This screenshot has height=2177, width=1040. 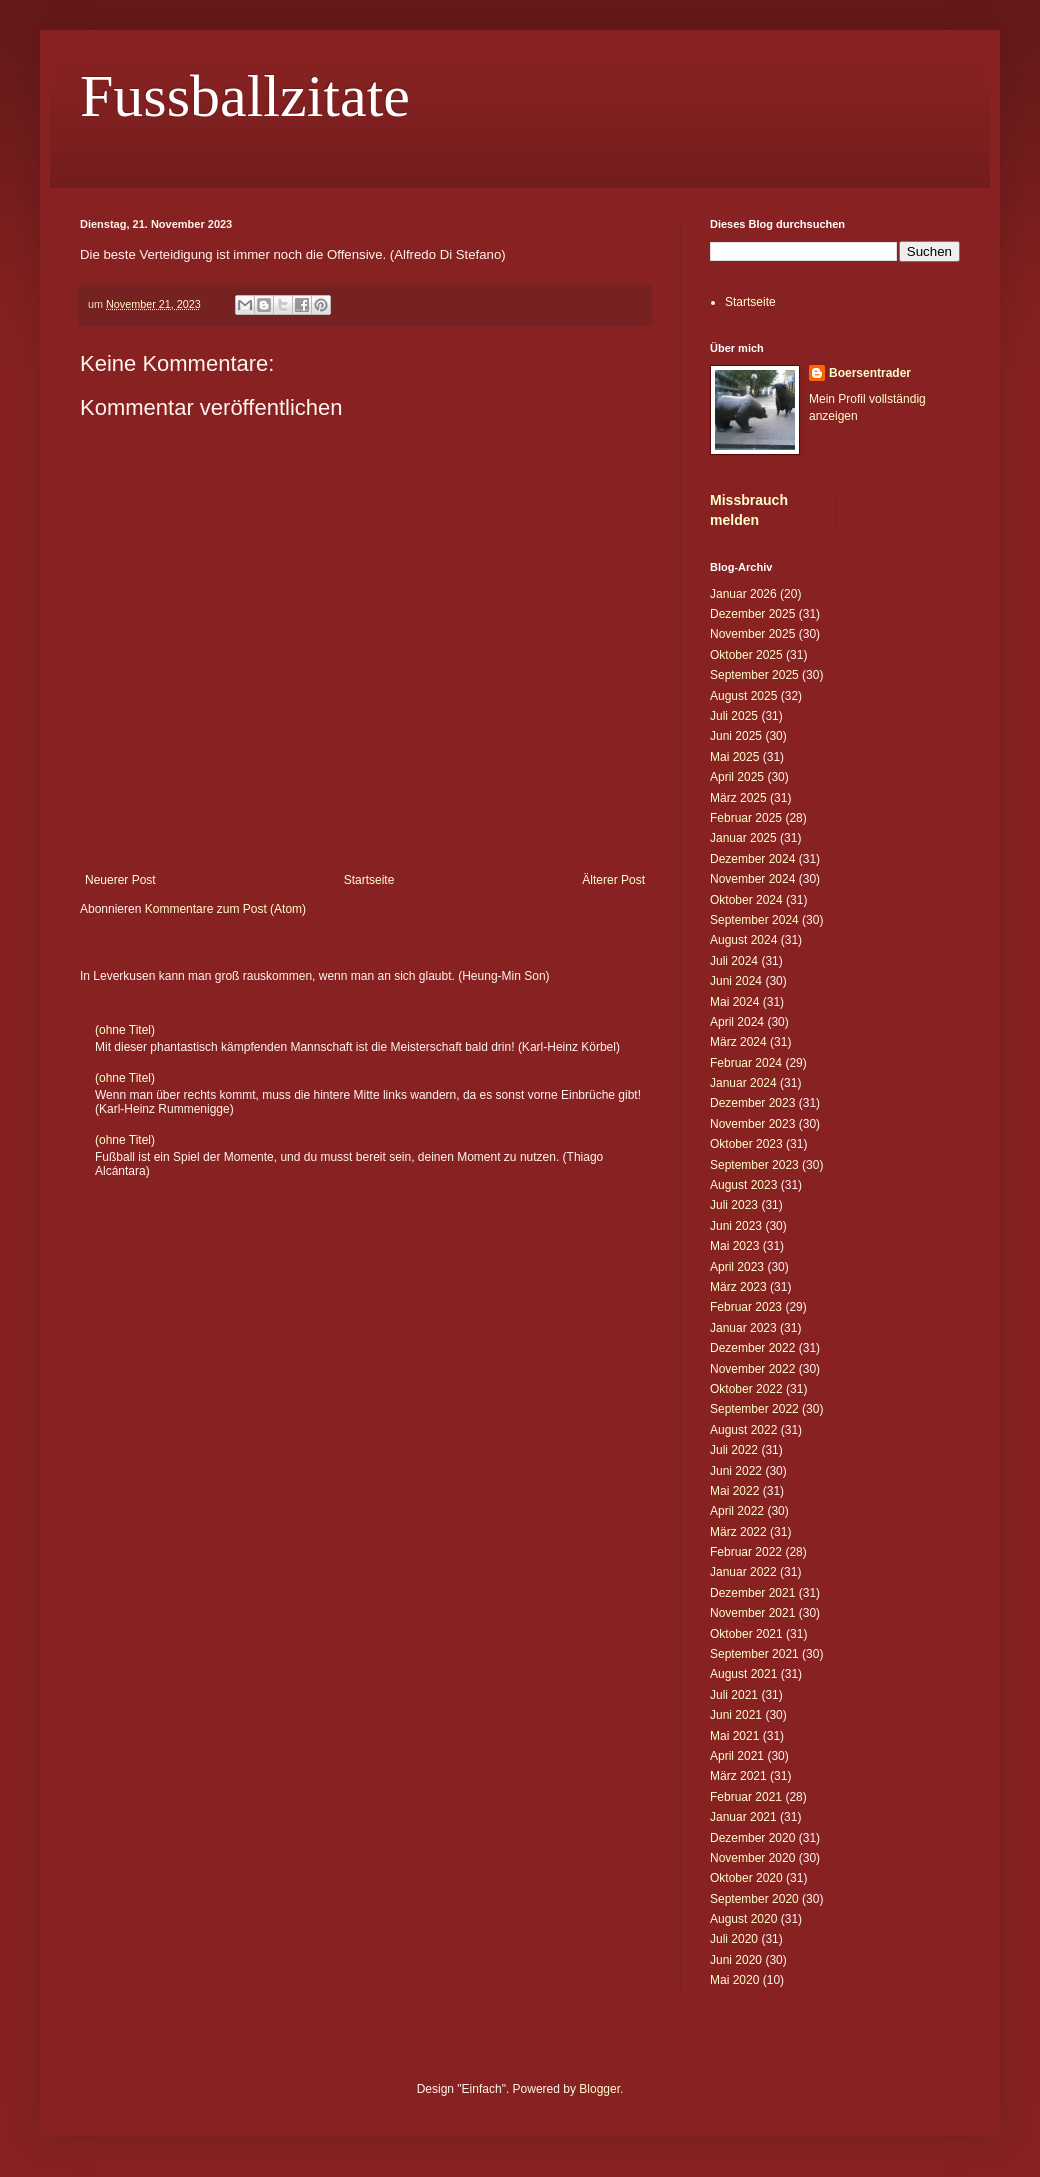 I want to click on Juli 2021, so click(x=734, y=1695).